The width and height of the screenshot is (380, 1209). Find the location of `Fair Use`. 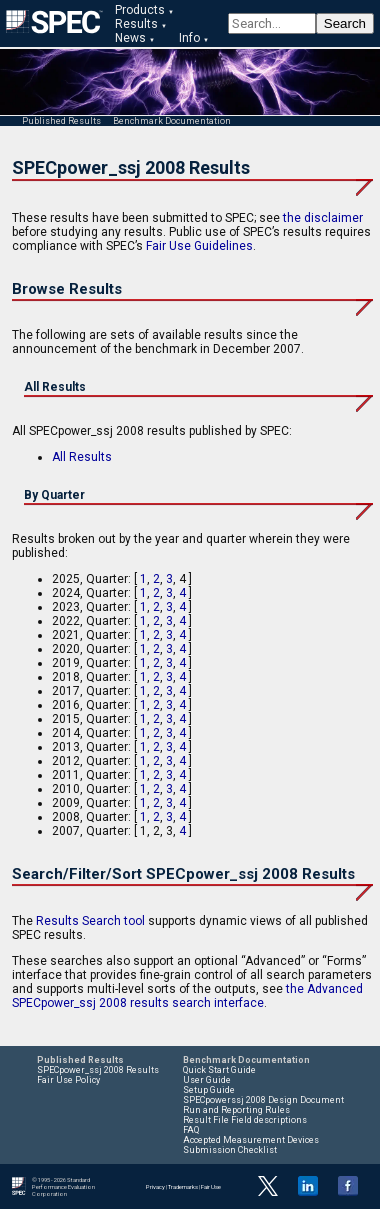

Fair Use is located at coordinates (211, 1186).